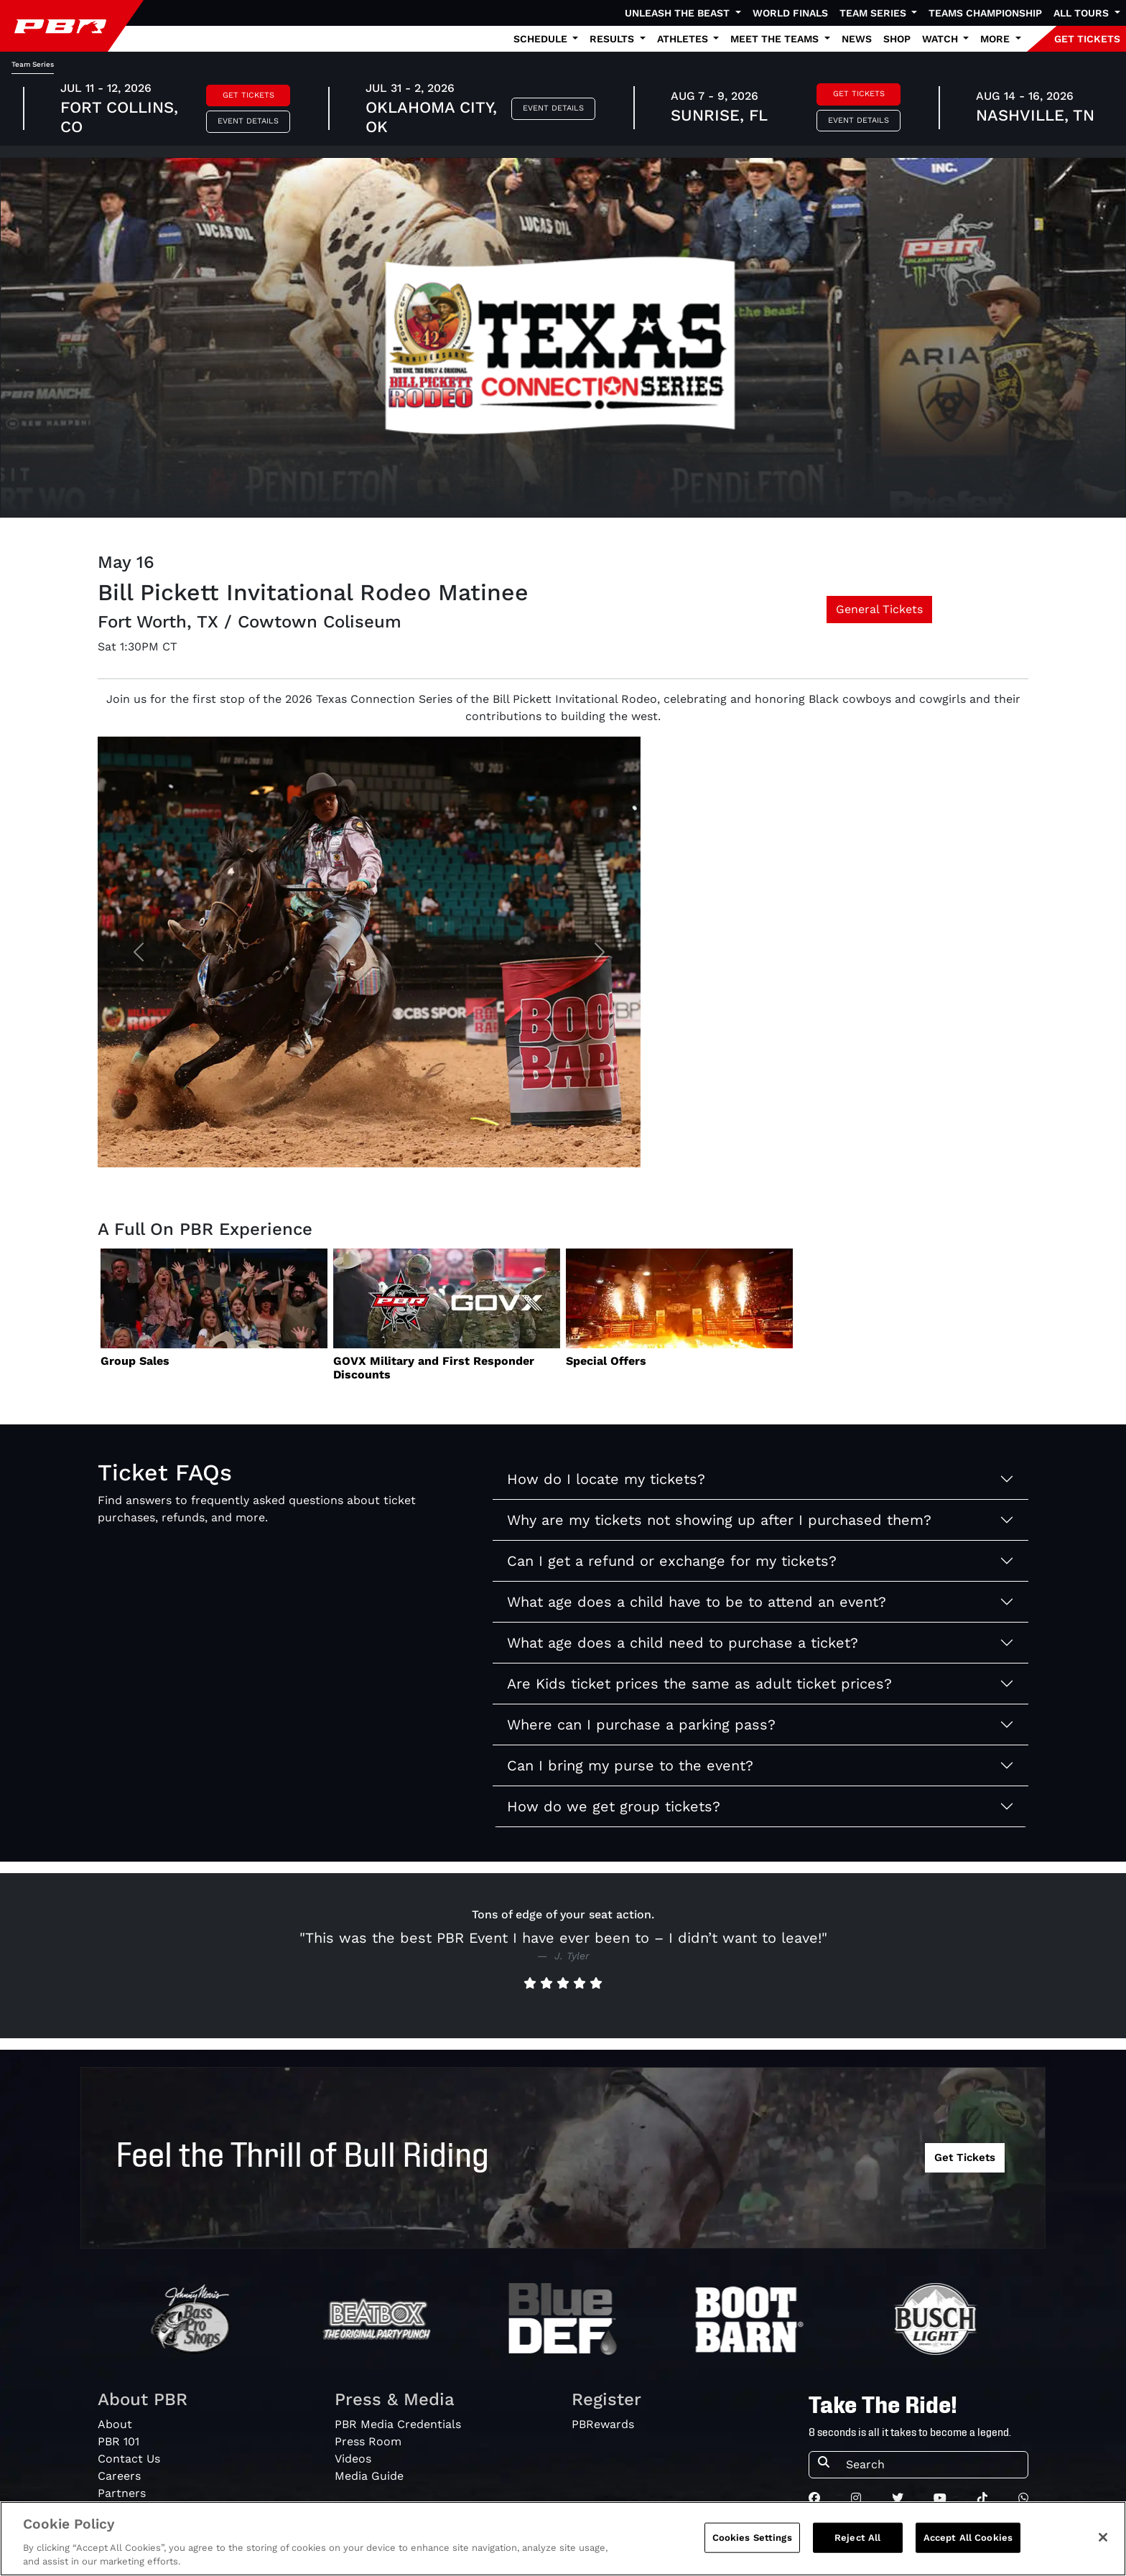  I want to click on Teams Championship, so click(985, 13).